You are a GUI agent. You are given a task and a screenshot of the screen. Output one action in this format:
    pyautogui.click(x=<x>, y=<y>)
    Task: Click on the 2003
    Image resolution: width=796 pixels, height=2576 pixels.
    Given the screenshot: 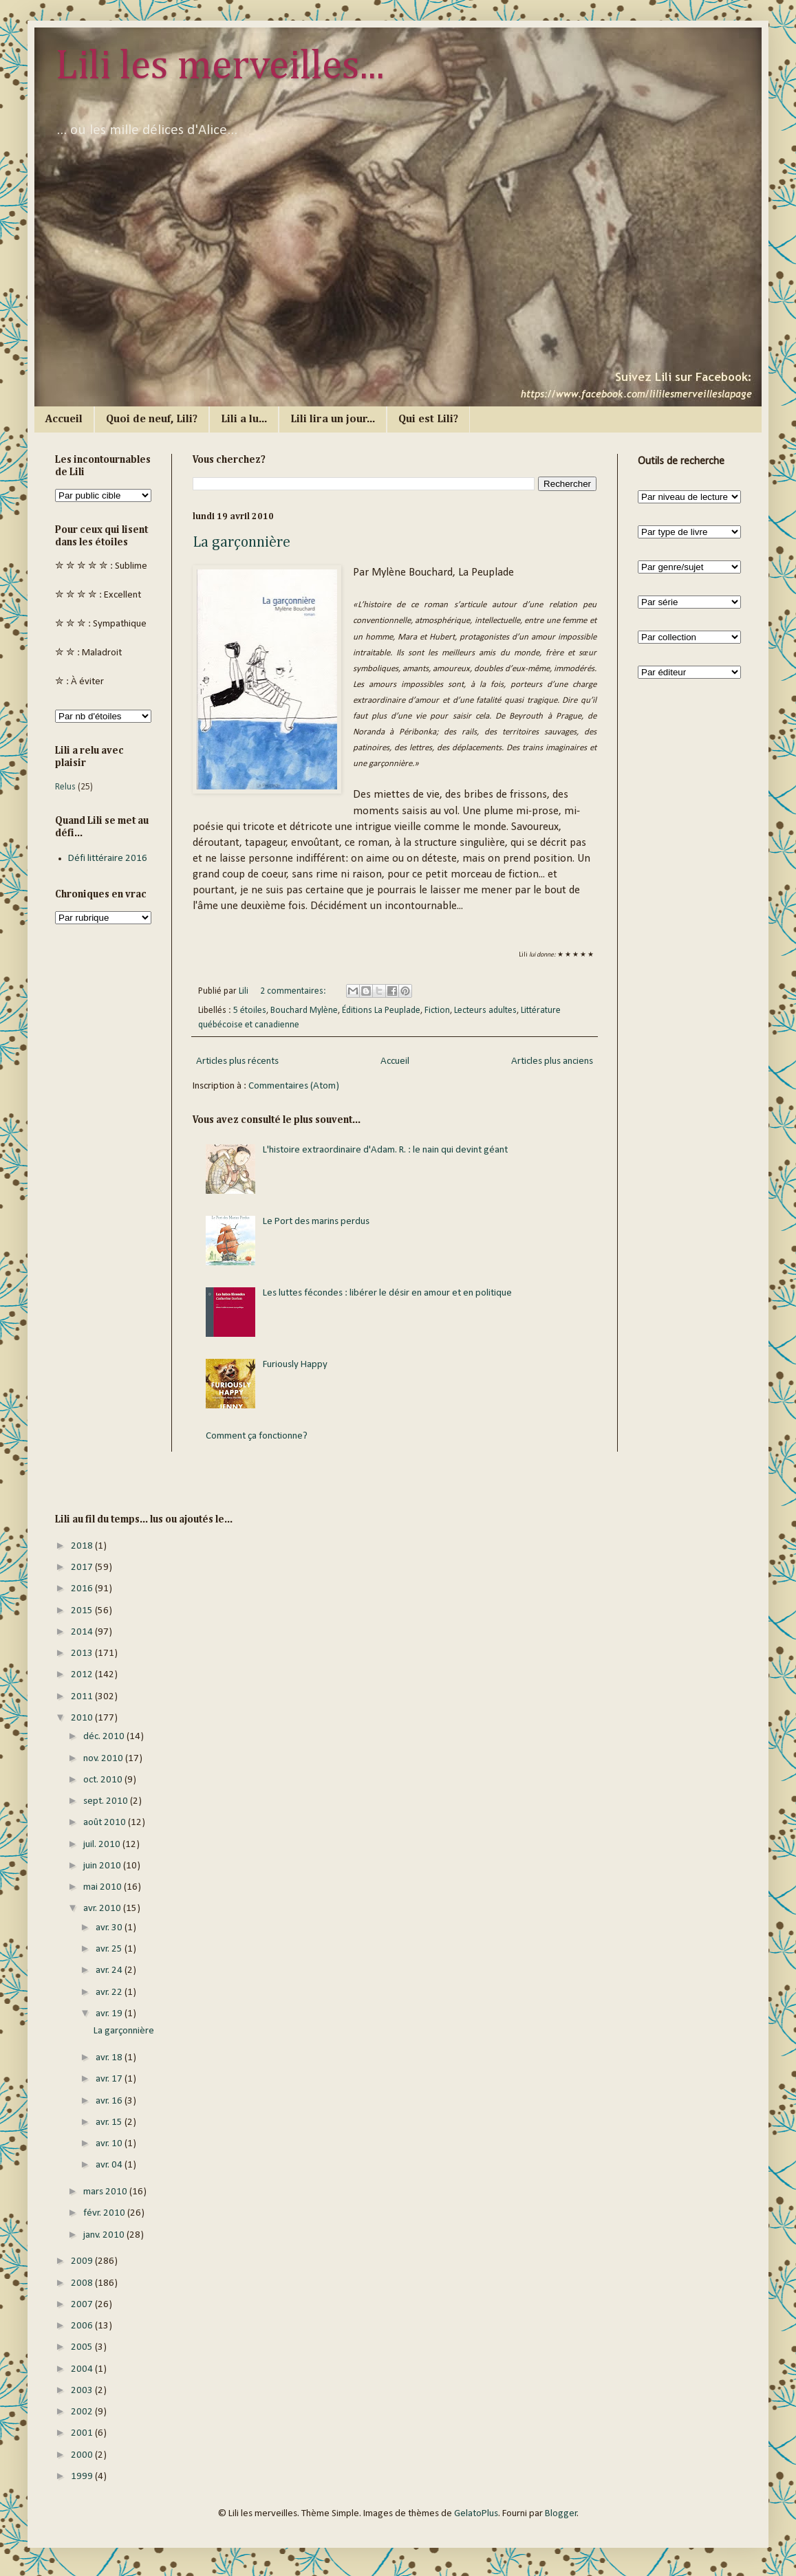 What is the action you would take?
    pyautogui.click(x=83, y=2391)
    